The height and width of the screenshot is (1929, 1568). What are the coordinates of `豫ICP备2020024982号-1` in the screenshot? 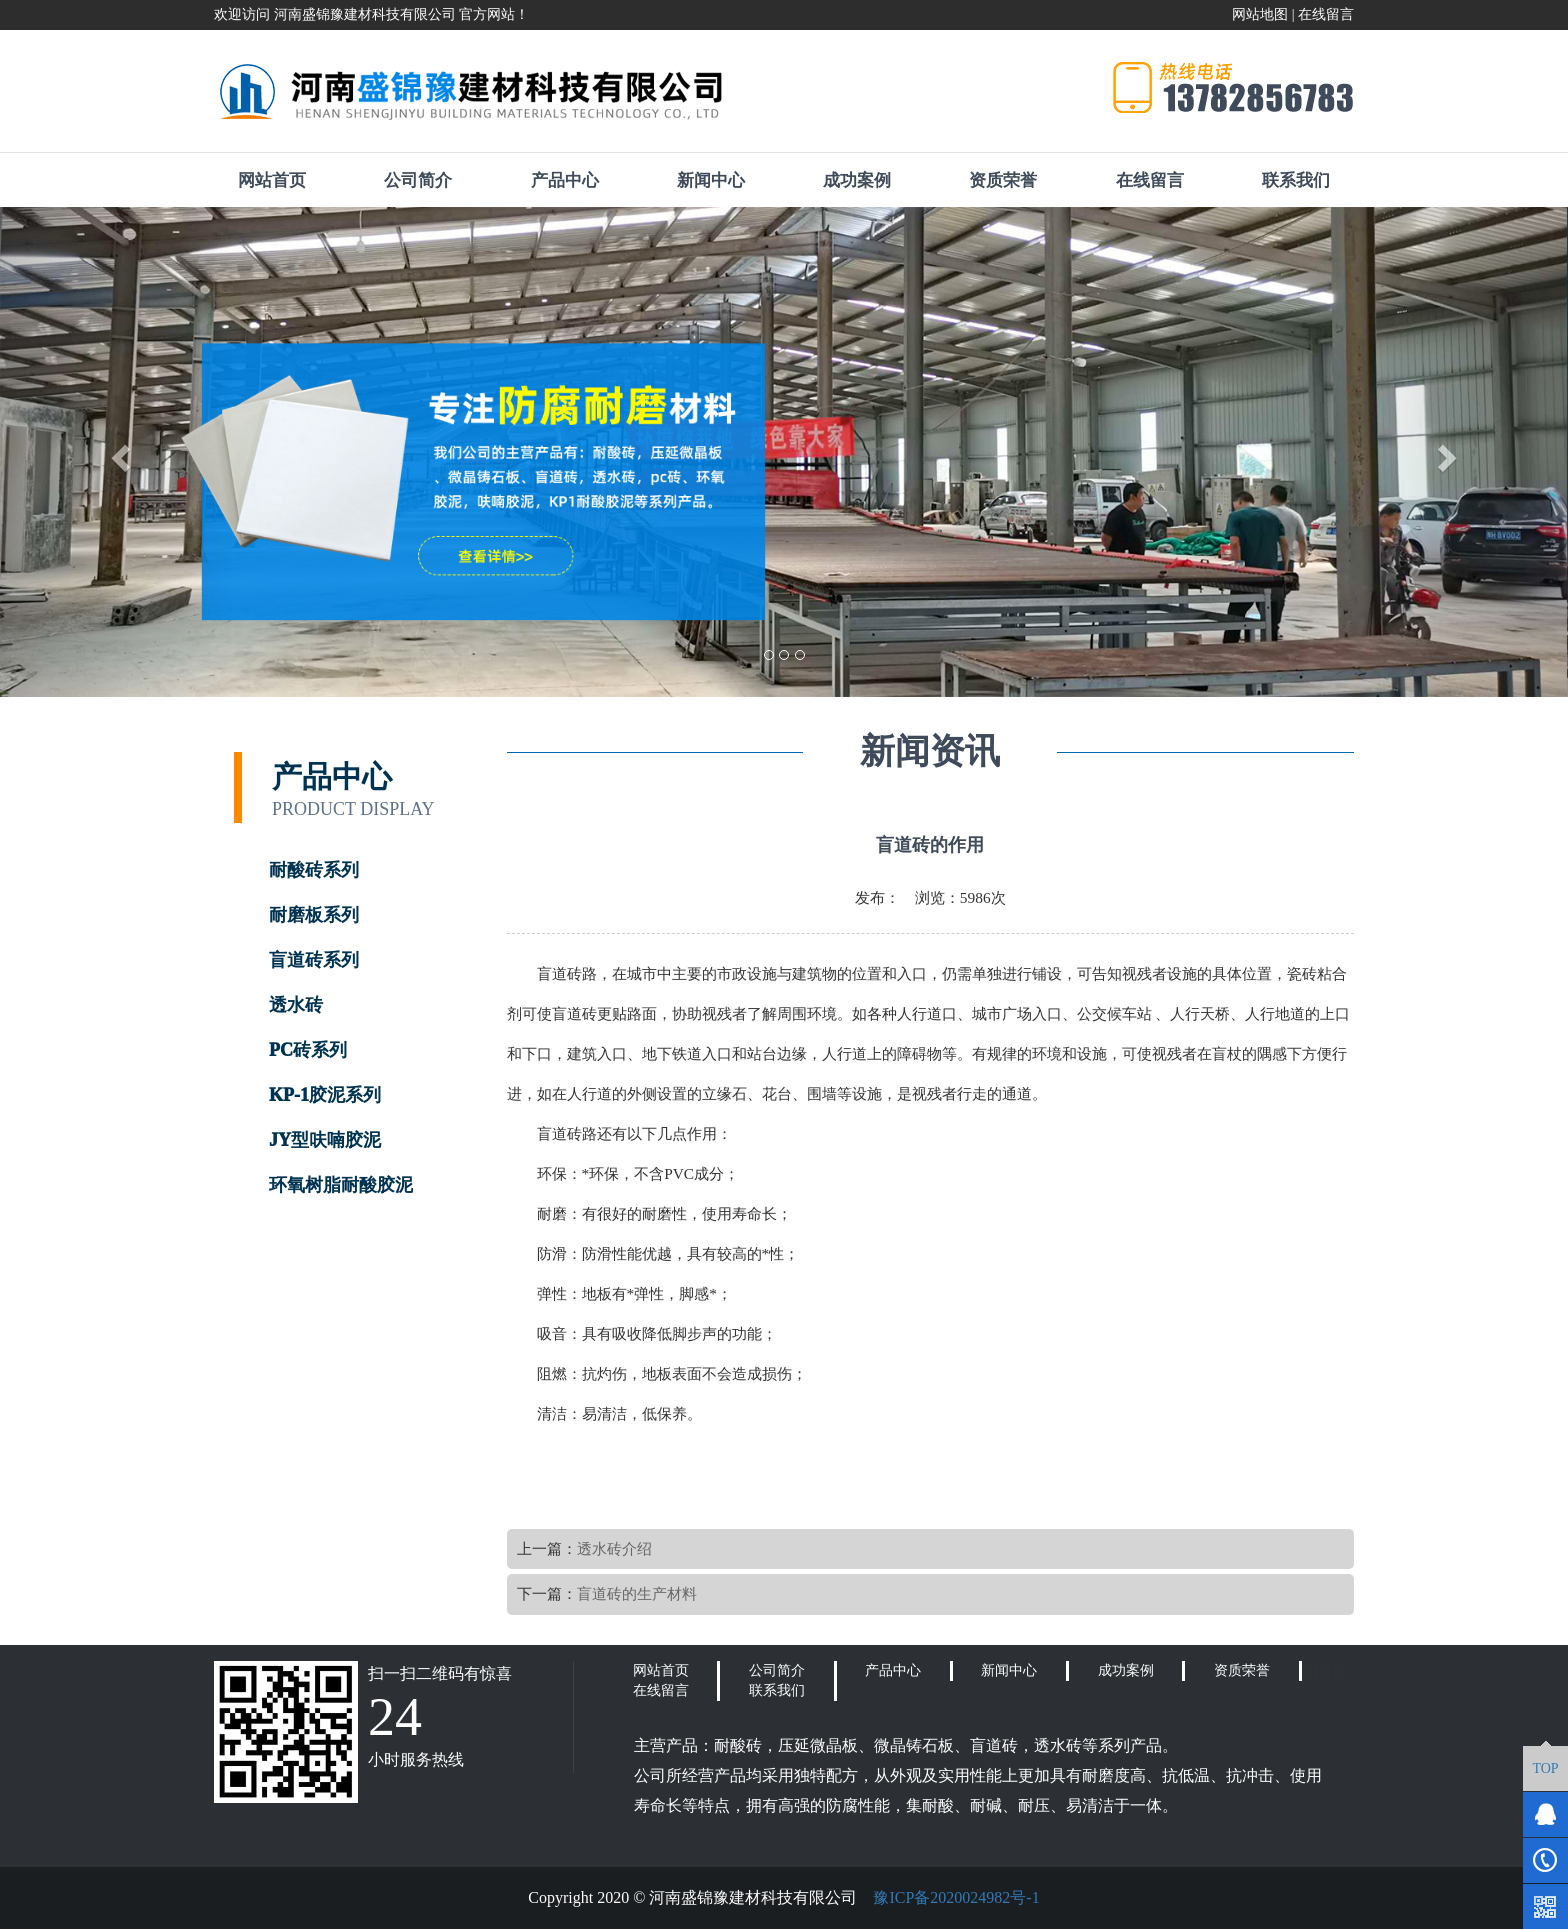 It's located at (956, 1897).